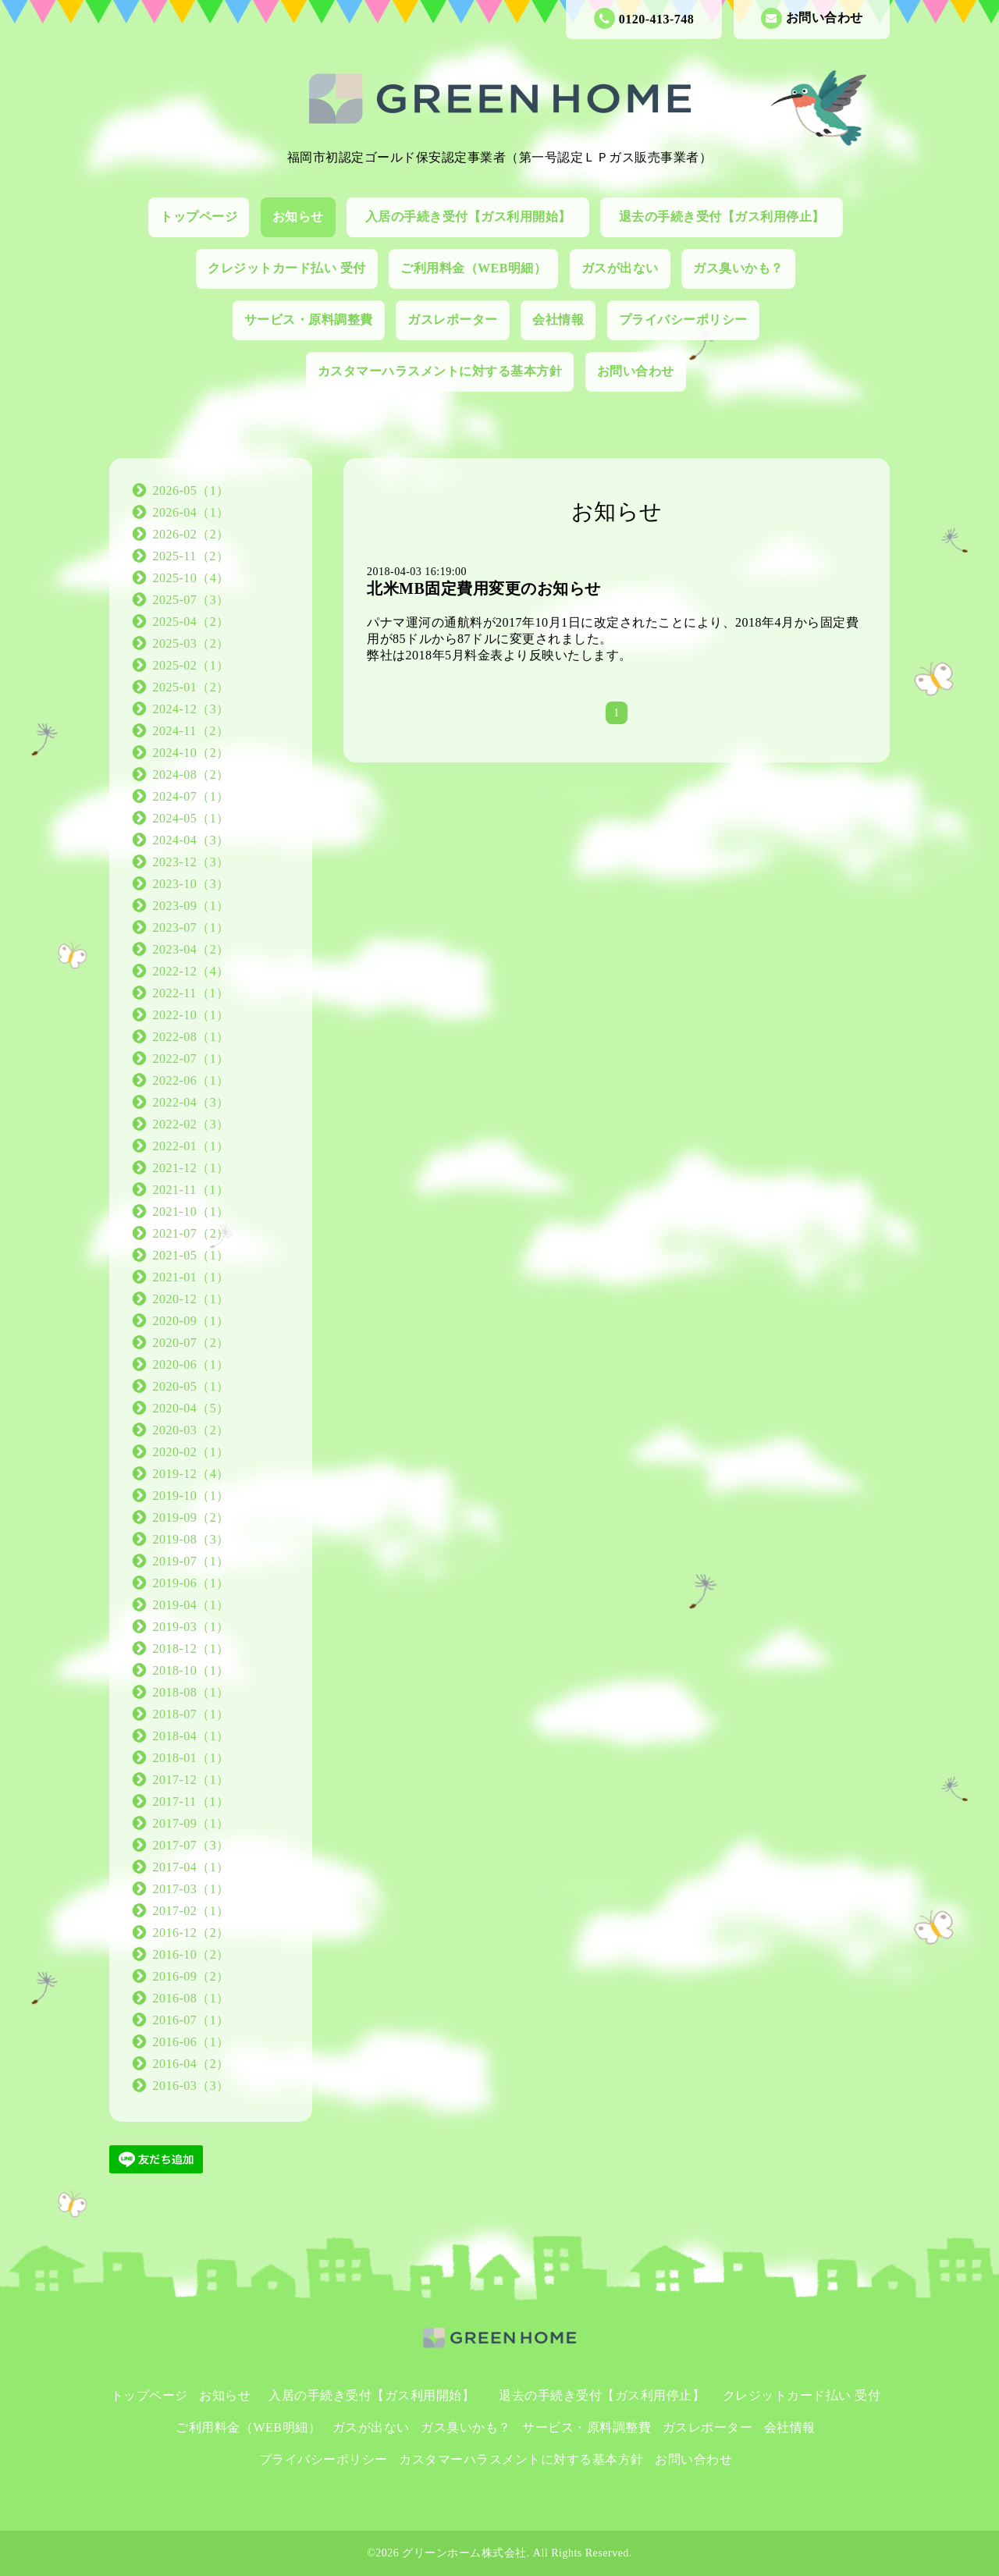 This screenshot has height=2576, width=999. What do you see at coordinates (191, 687) in the screenshot?
I see `2025-01（2）` at bounding box center [191, 687].